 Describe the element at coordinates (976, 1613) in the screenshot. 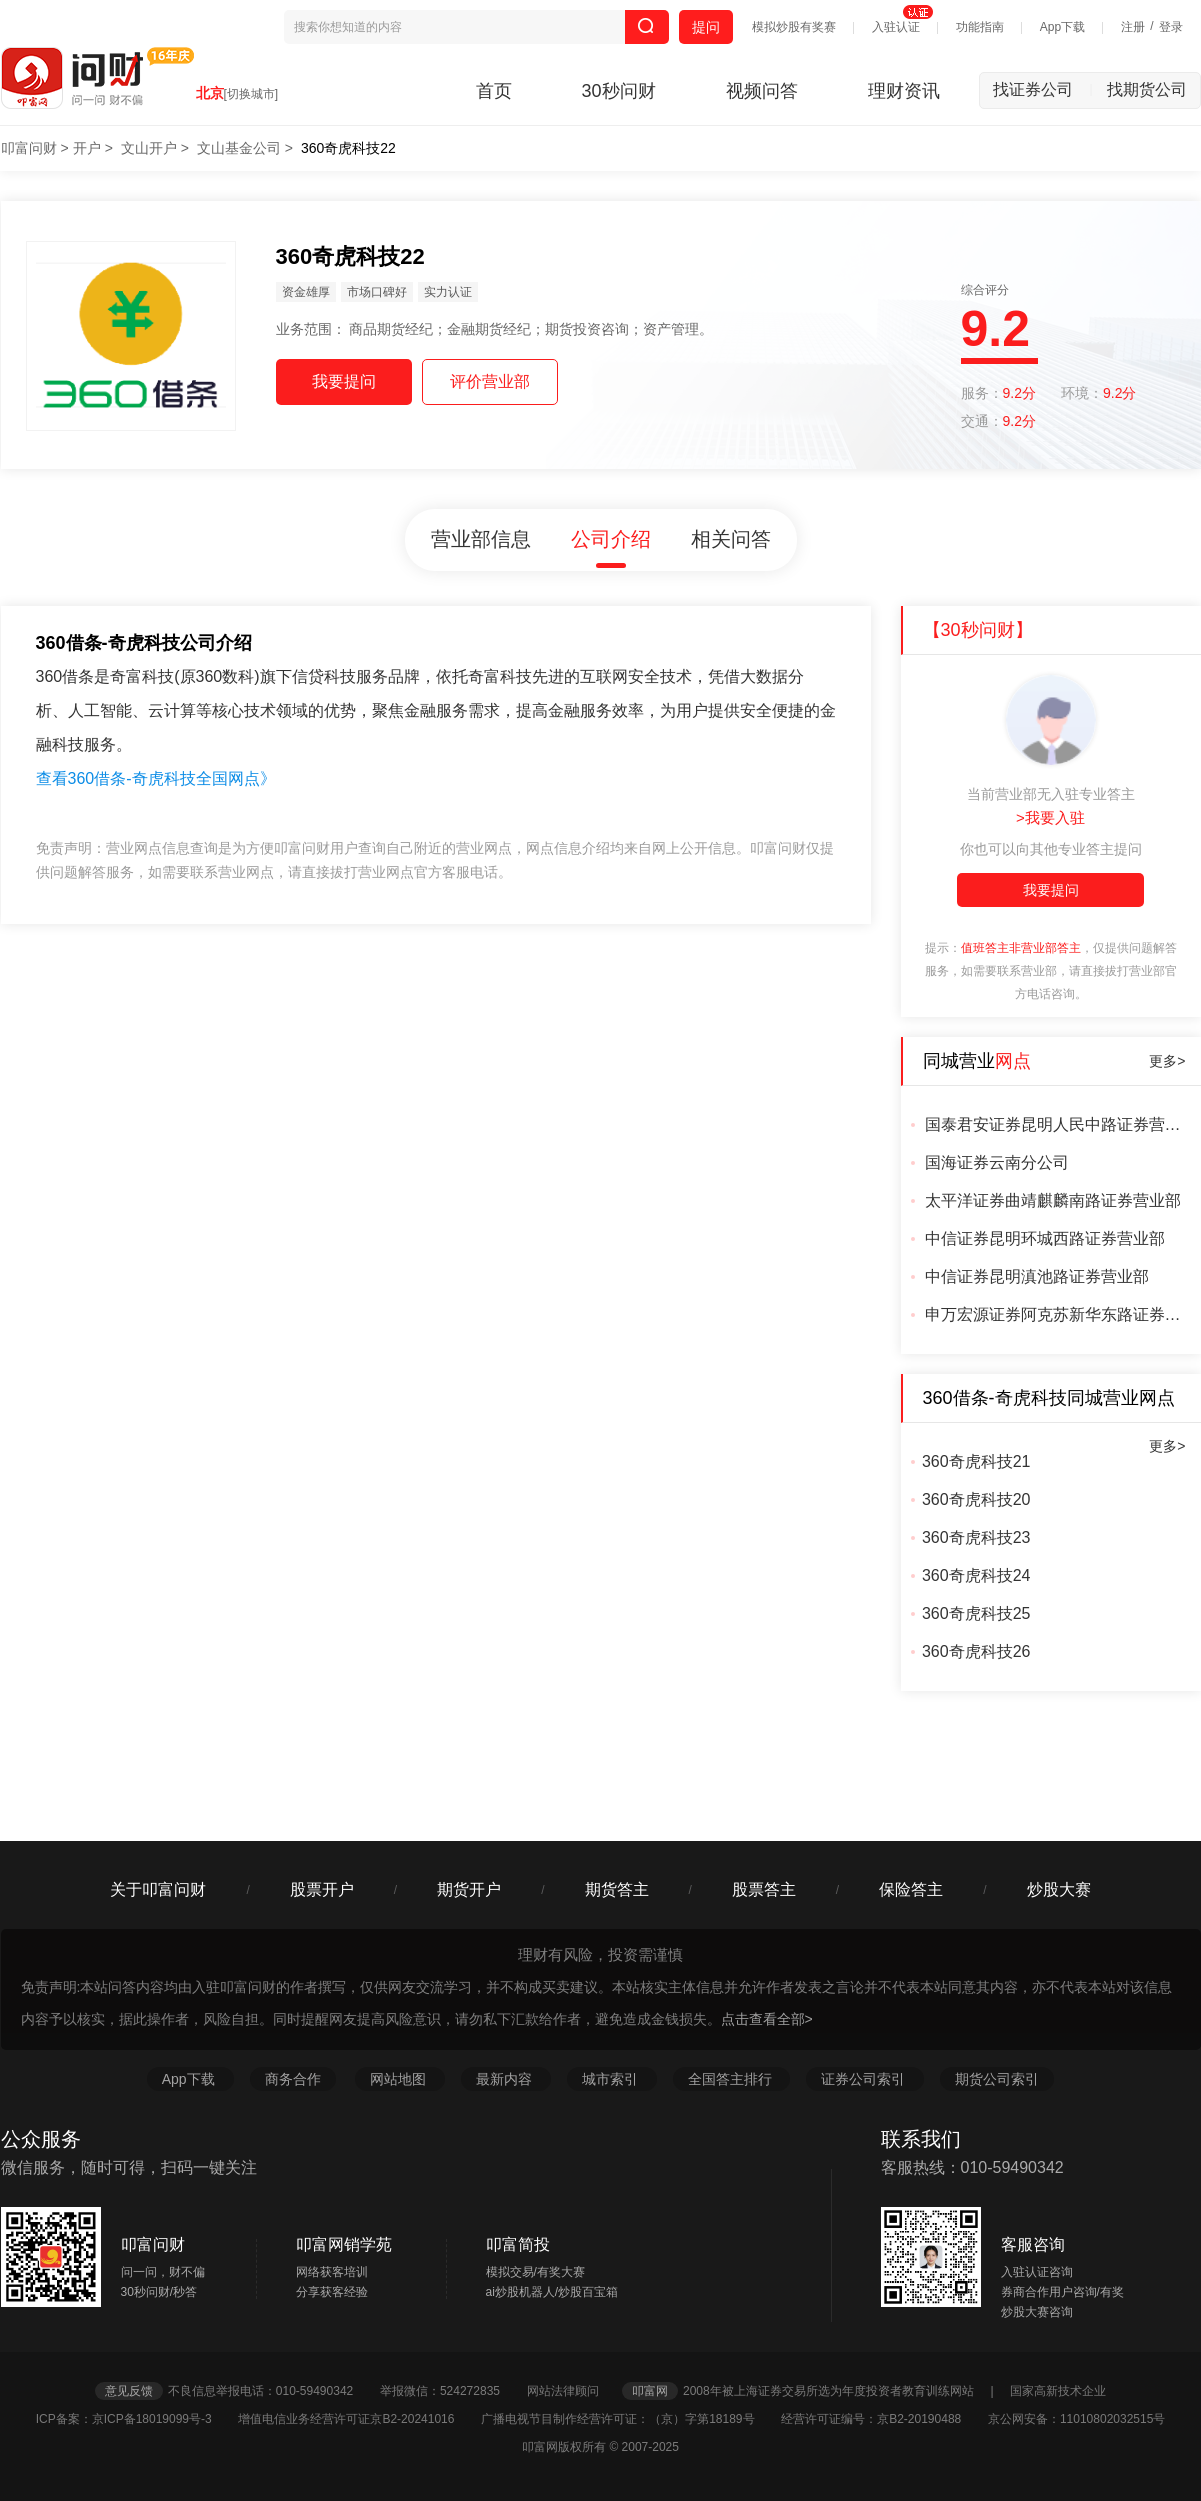

I see `360奇虎科技25` at that location.